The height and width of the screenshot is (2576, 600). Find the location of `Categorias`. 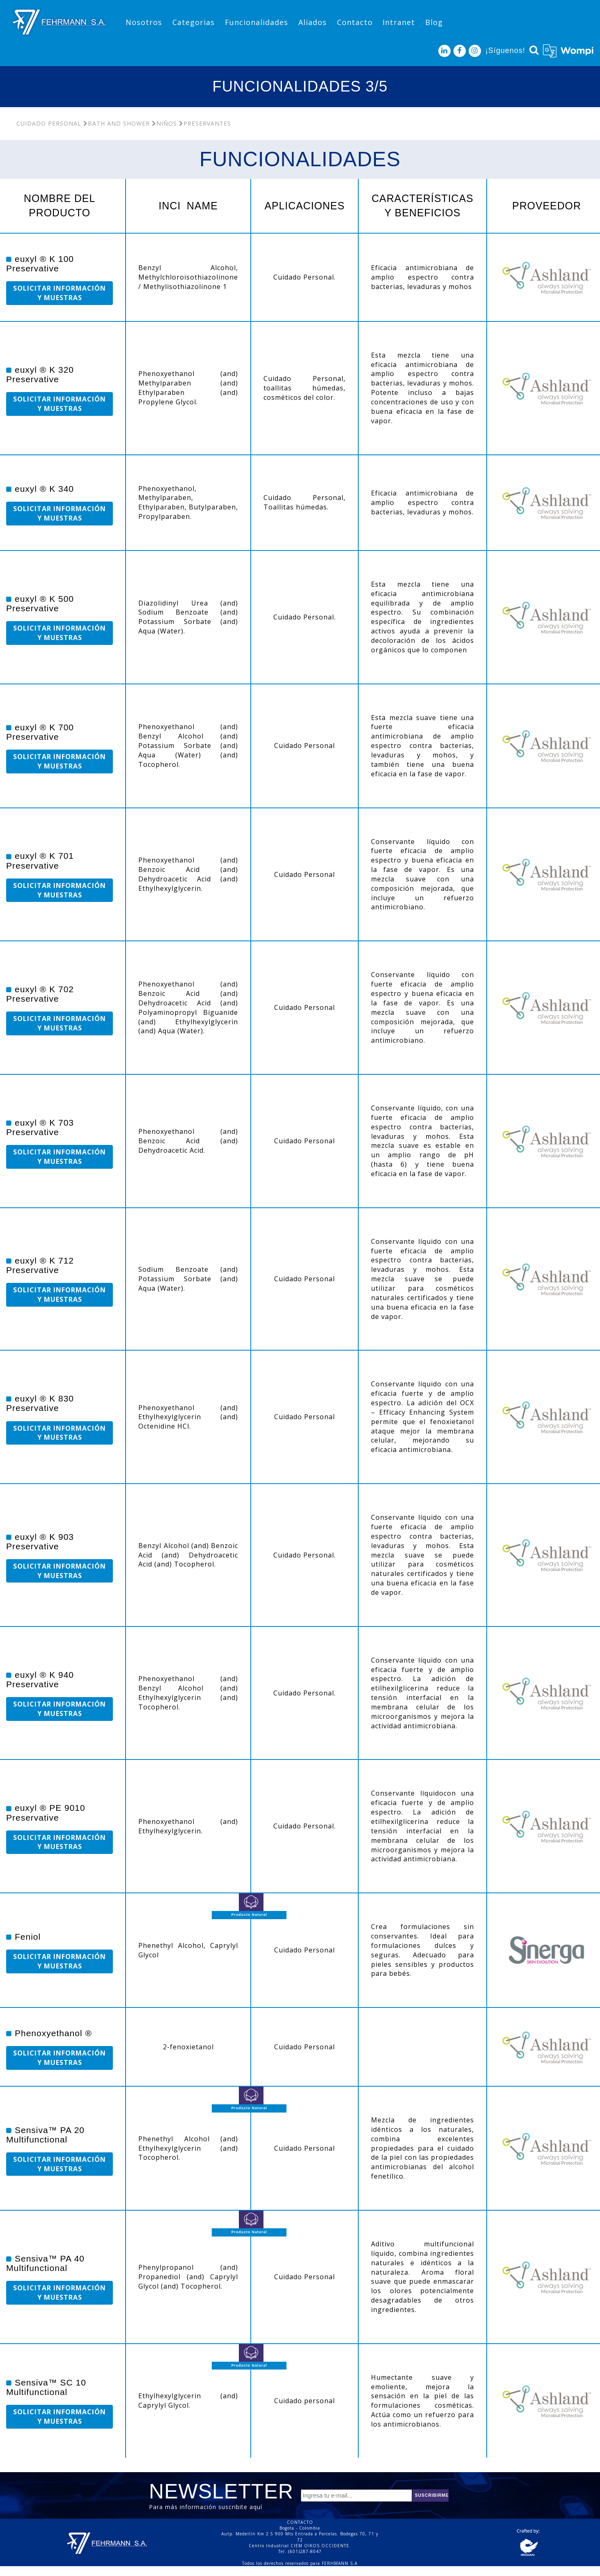

Categorias is located at coordinates (193, 22).